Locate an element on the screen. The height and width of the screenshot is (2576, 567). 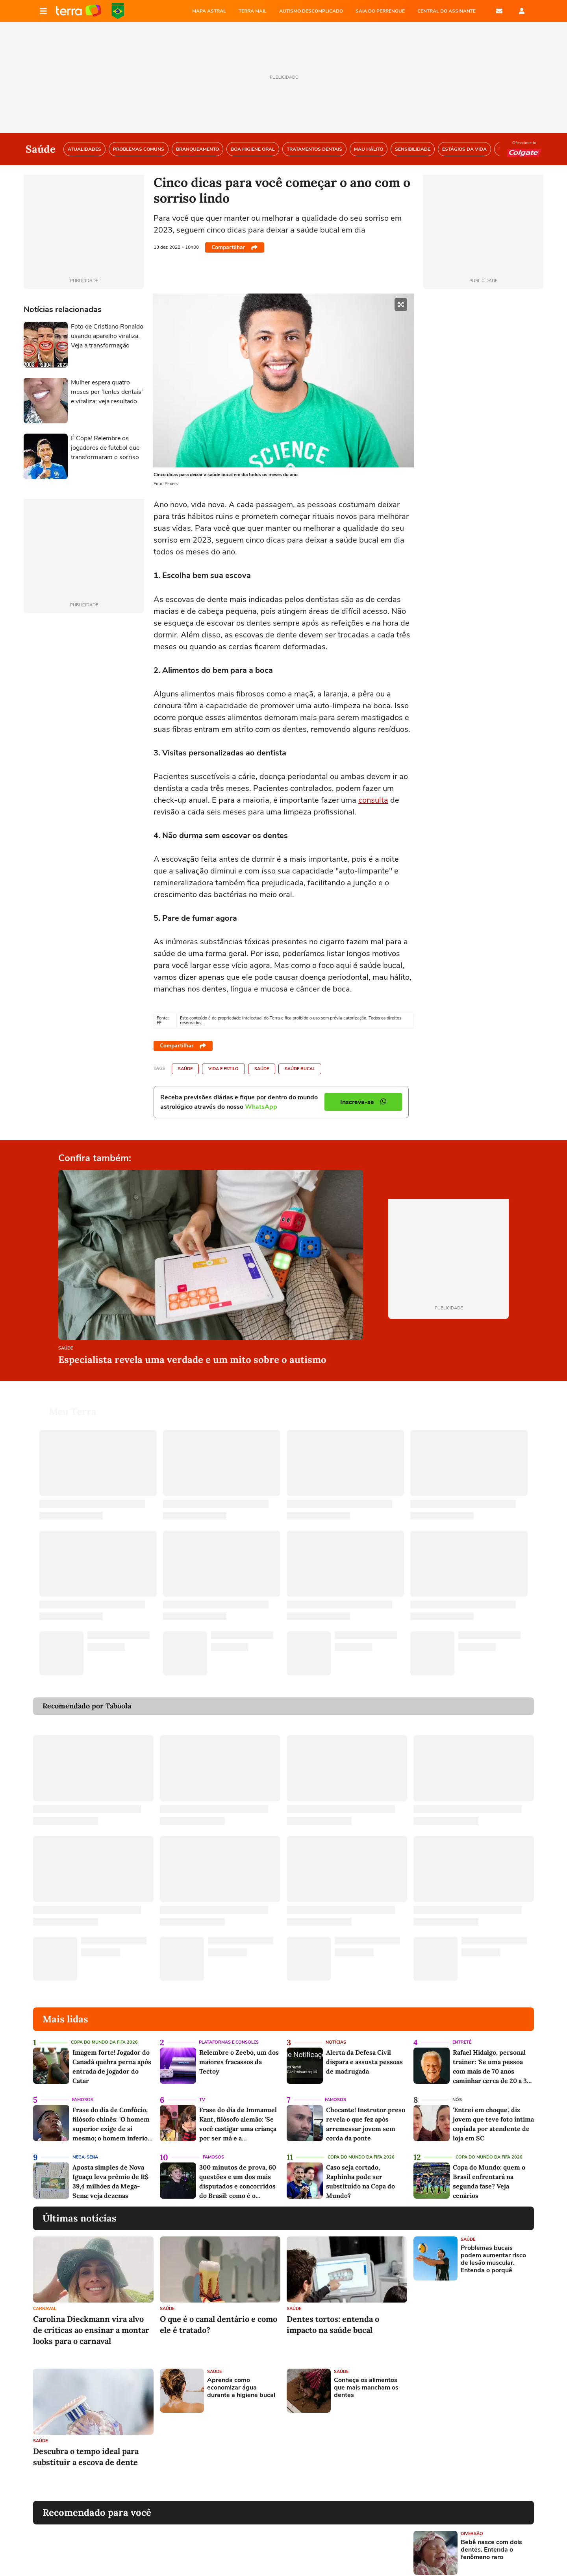
TV is located at coordinates (202, 2090).